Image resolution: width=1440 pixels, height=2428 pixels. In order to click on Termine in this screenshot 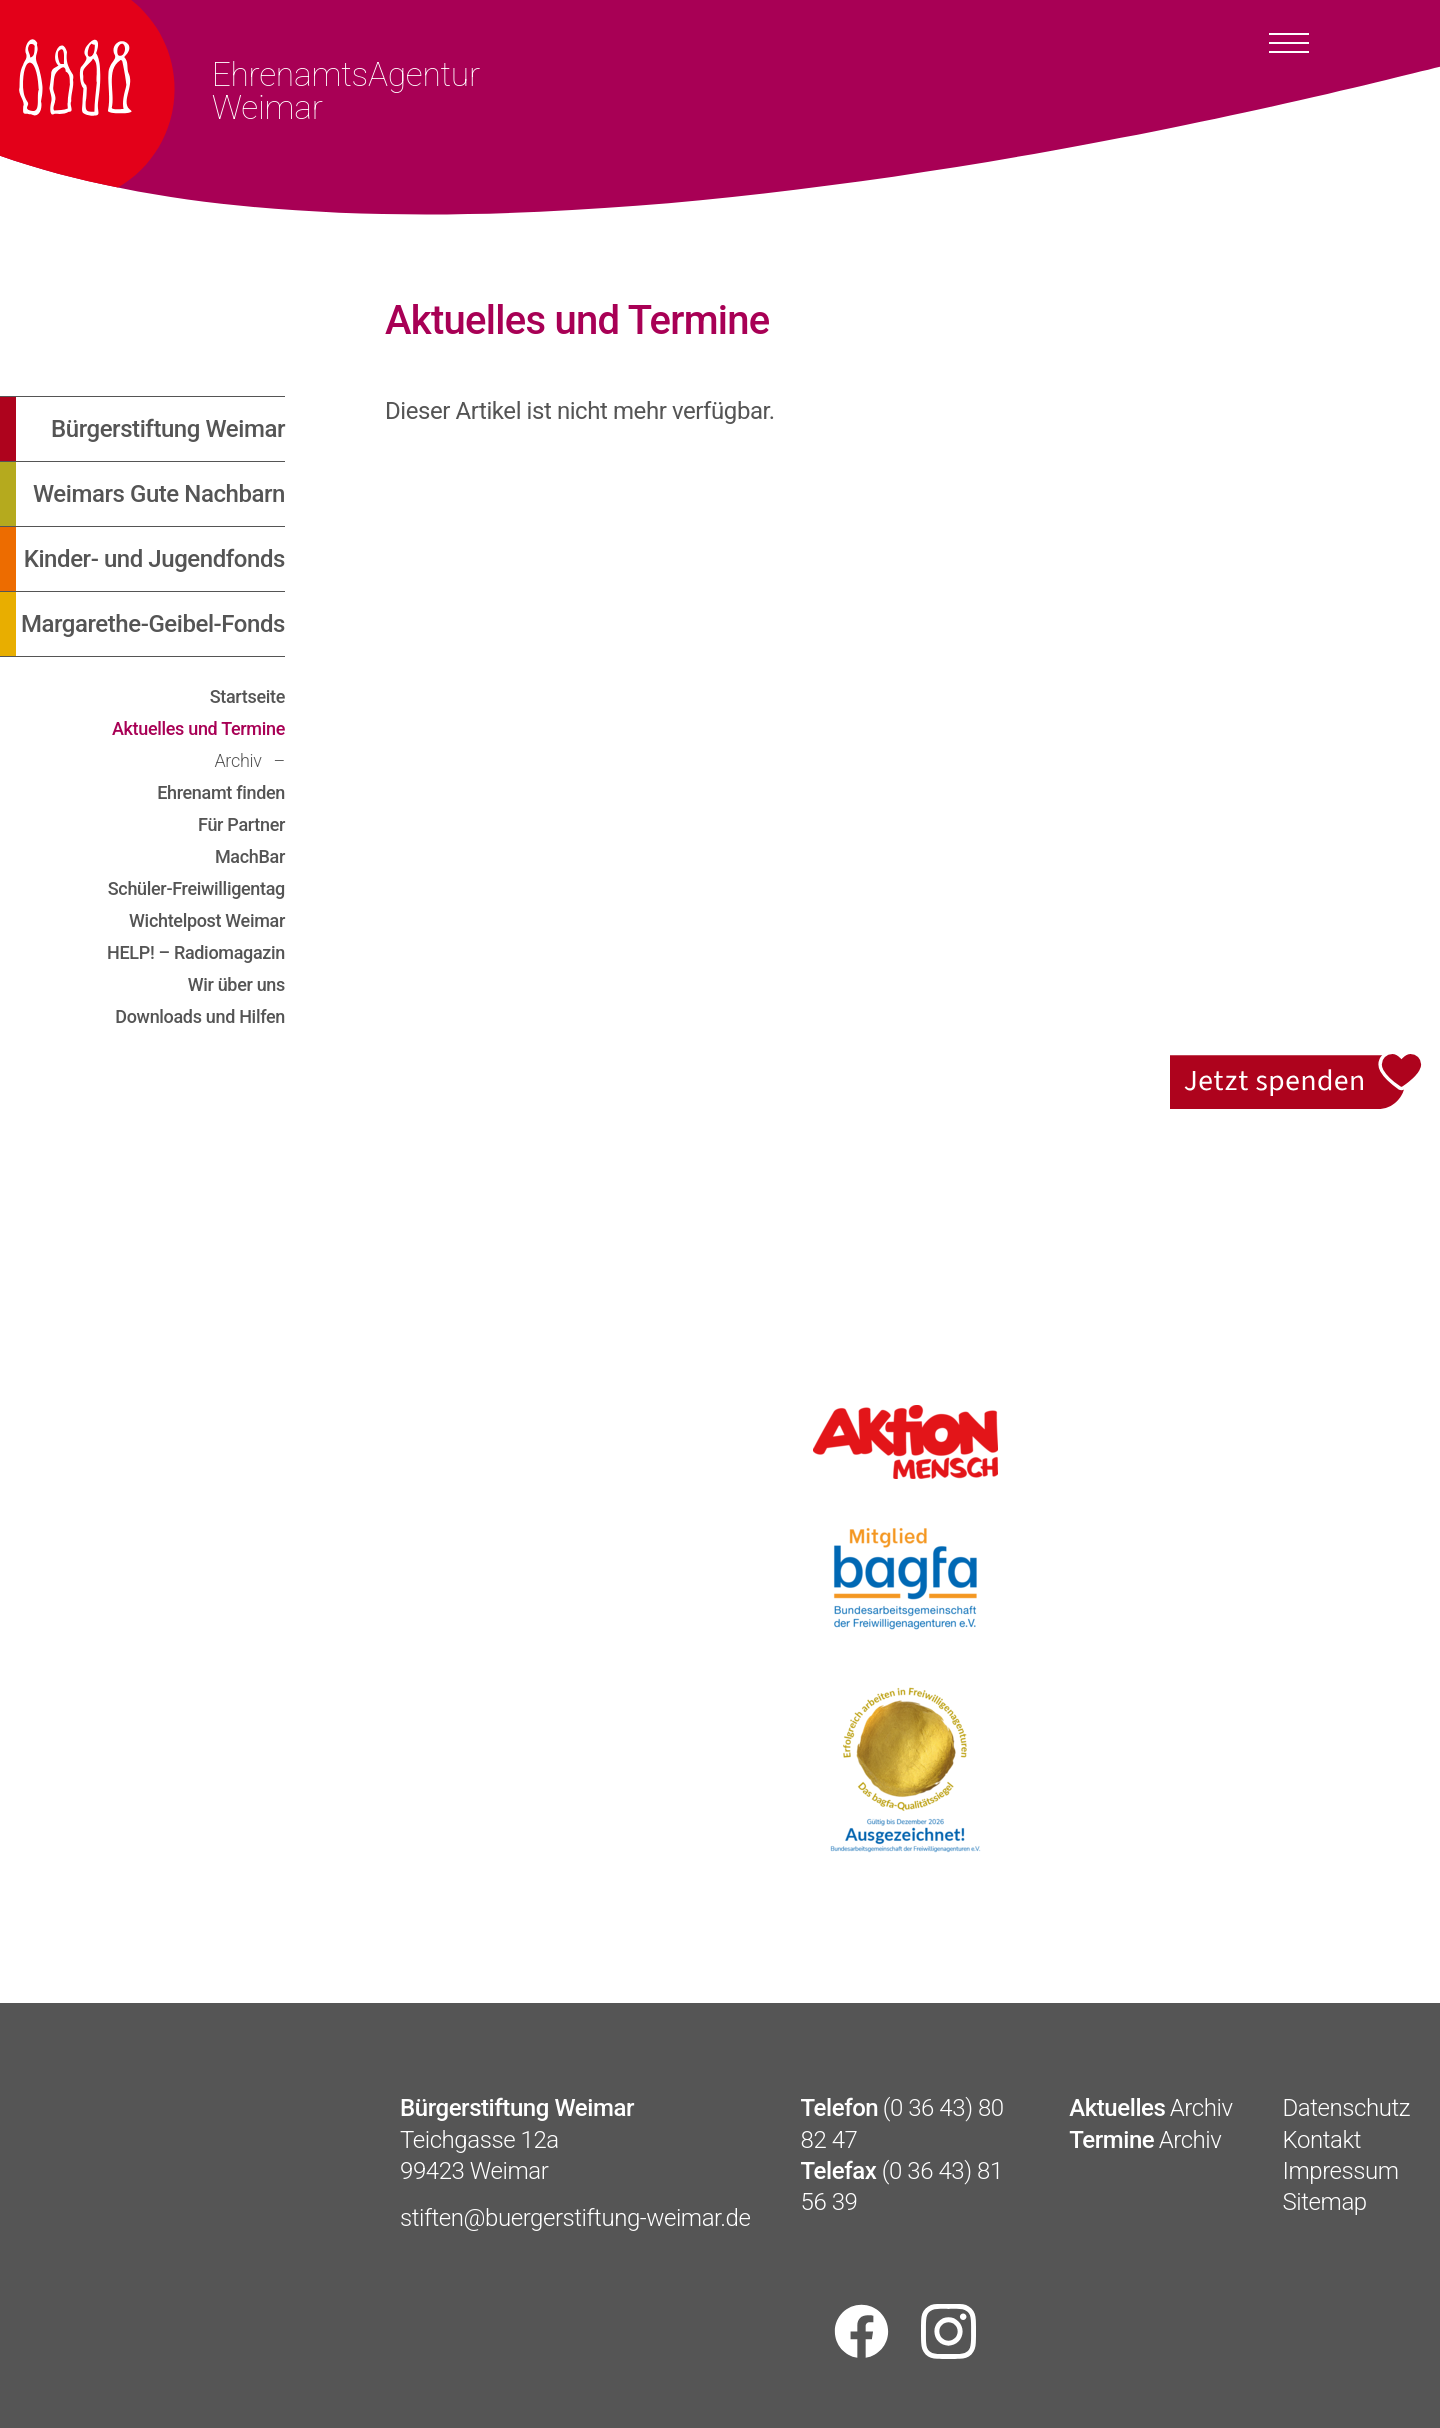, I will do `click(1111, 2140)`.